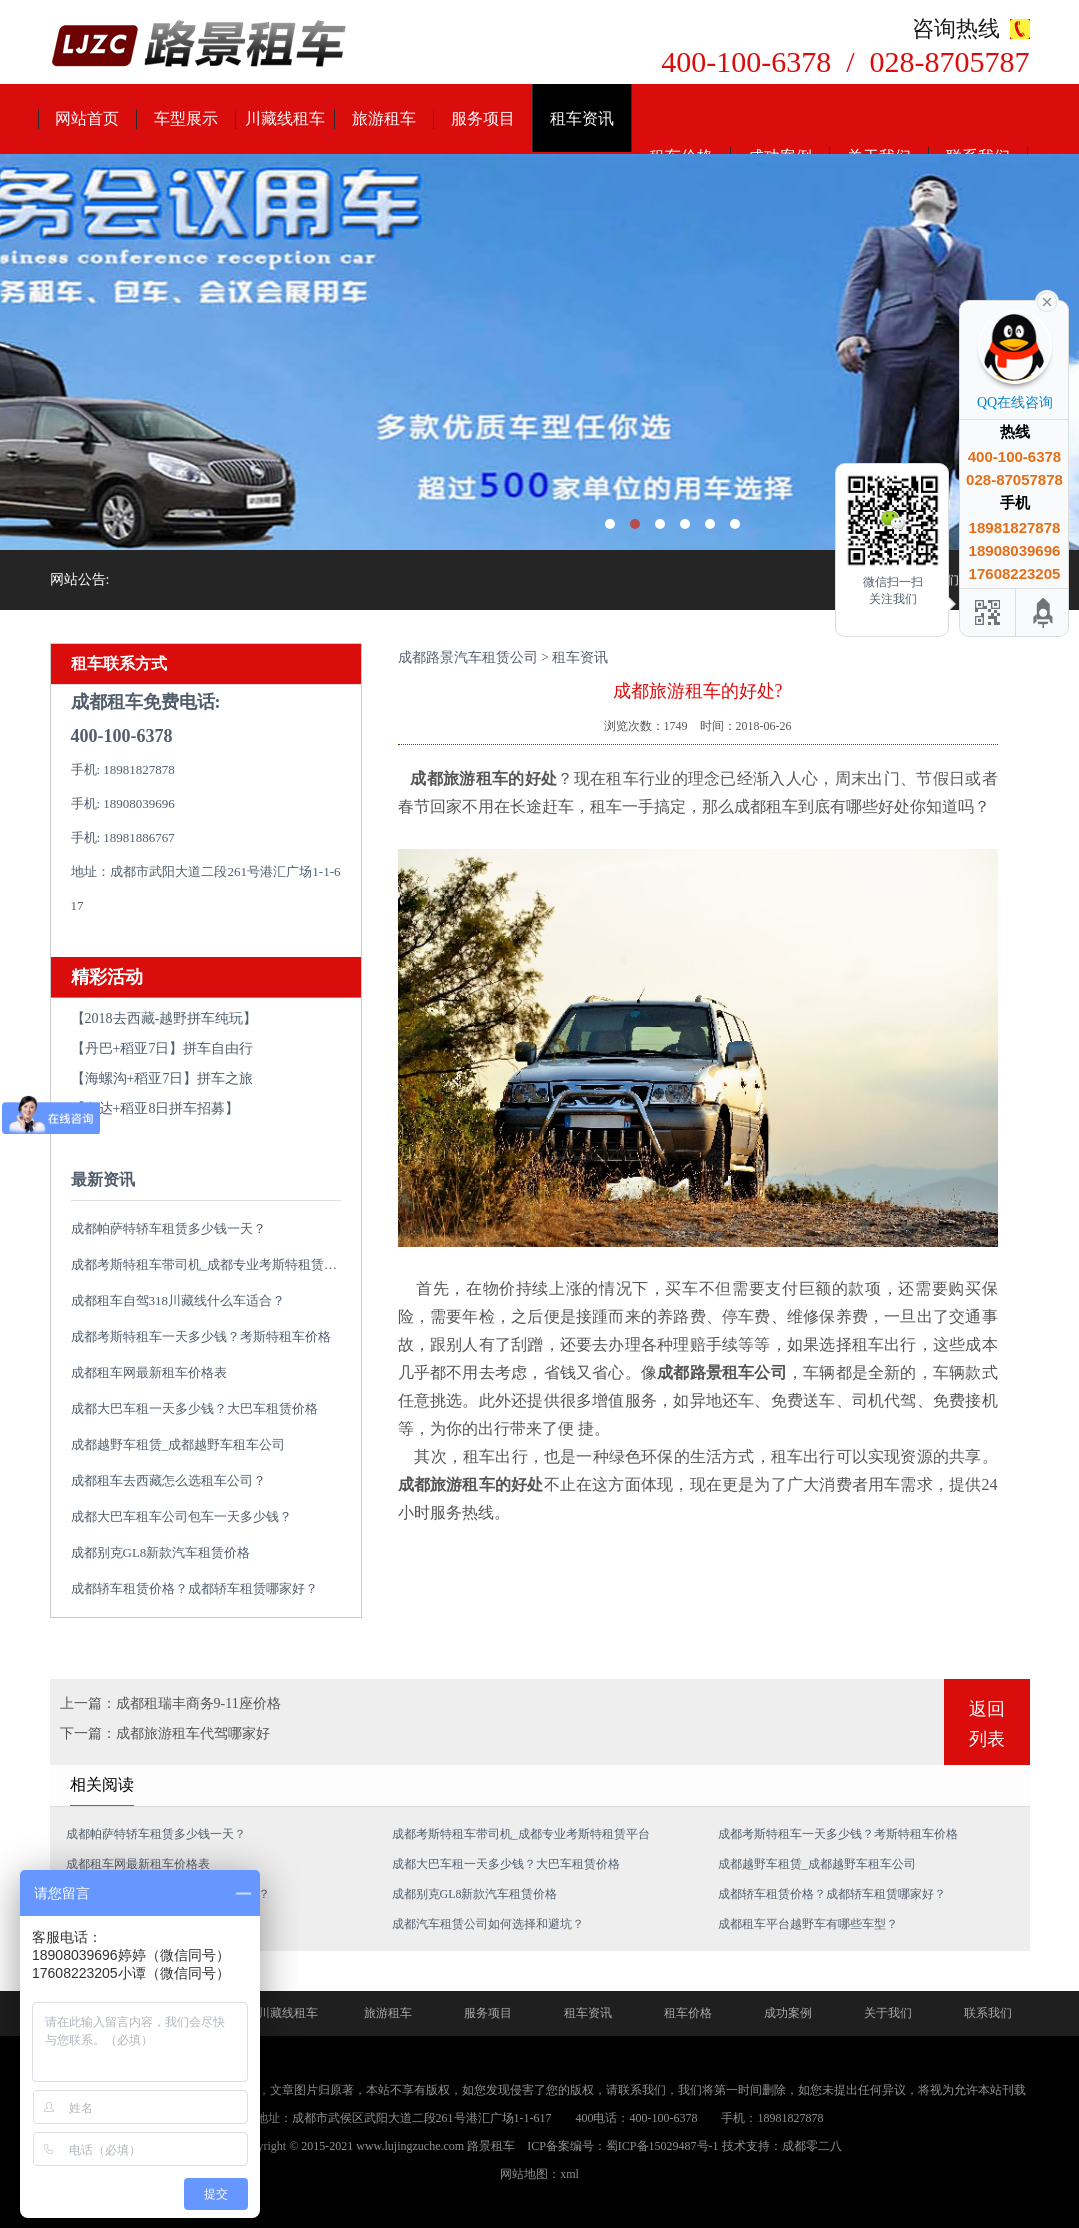  What do you see at coordinates (181, 1516) in the screenshot?
I see `成都大巴车租车公司包车一天多少钱？` at bounding box center [181, 1516].